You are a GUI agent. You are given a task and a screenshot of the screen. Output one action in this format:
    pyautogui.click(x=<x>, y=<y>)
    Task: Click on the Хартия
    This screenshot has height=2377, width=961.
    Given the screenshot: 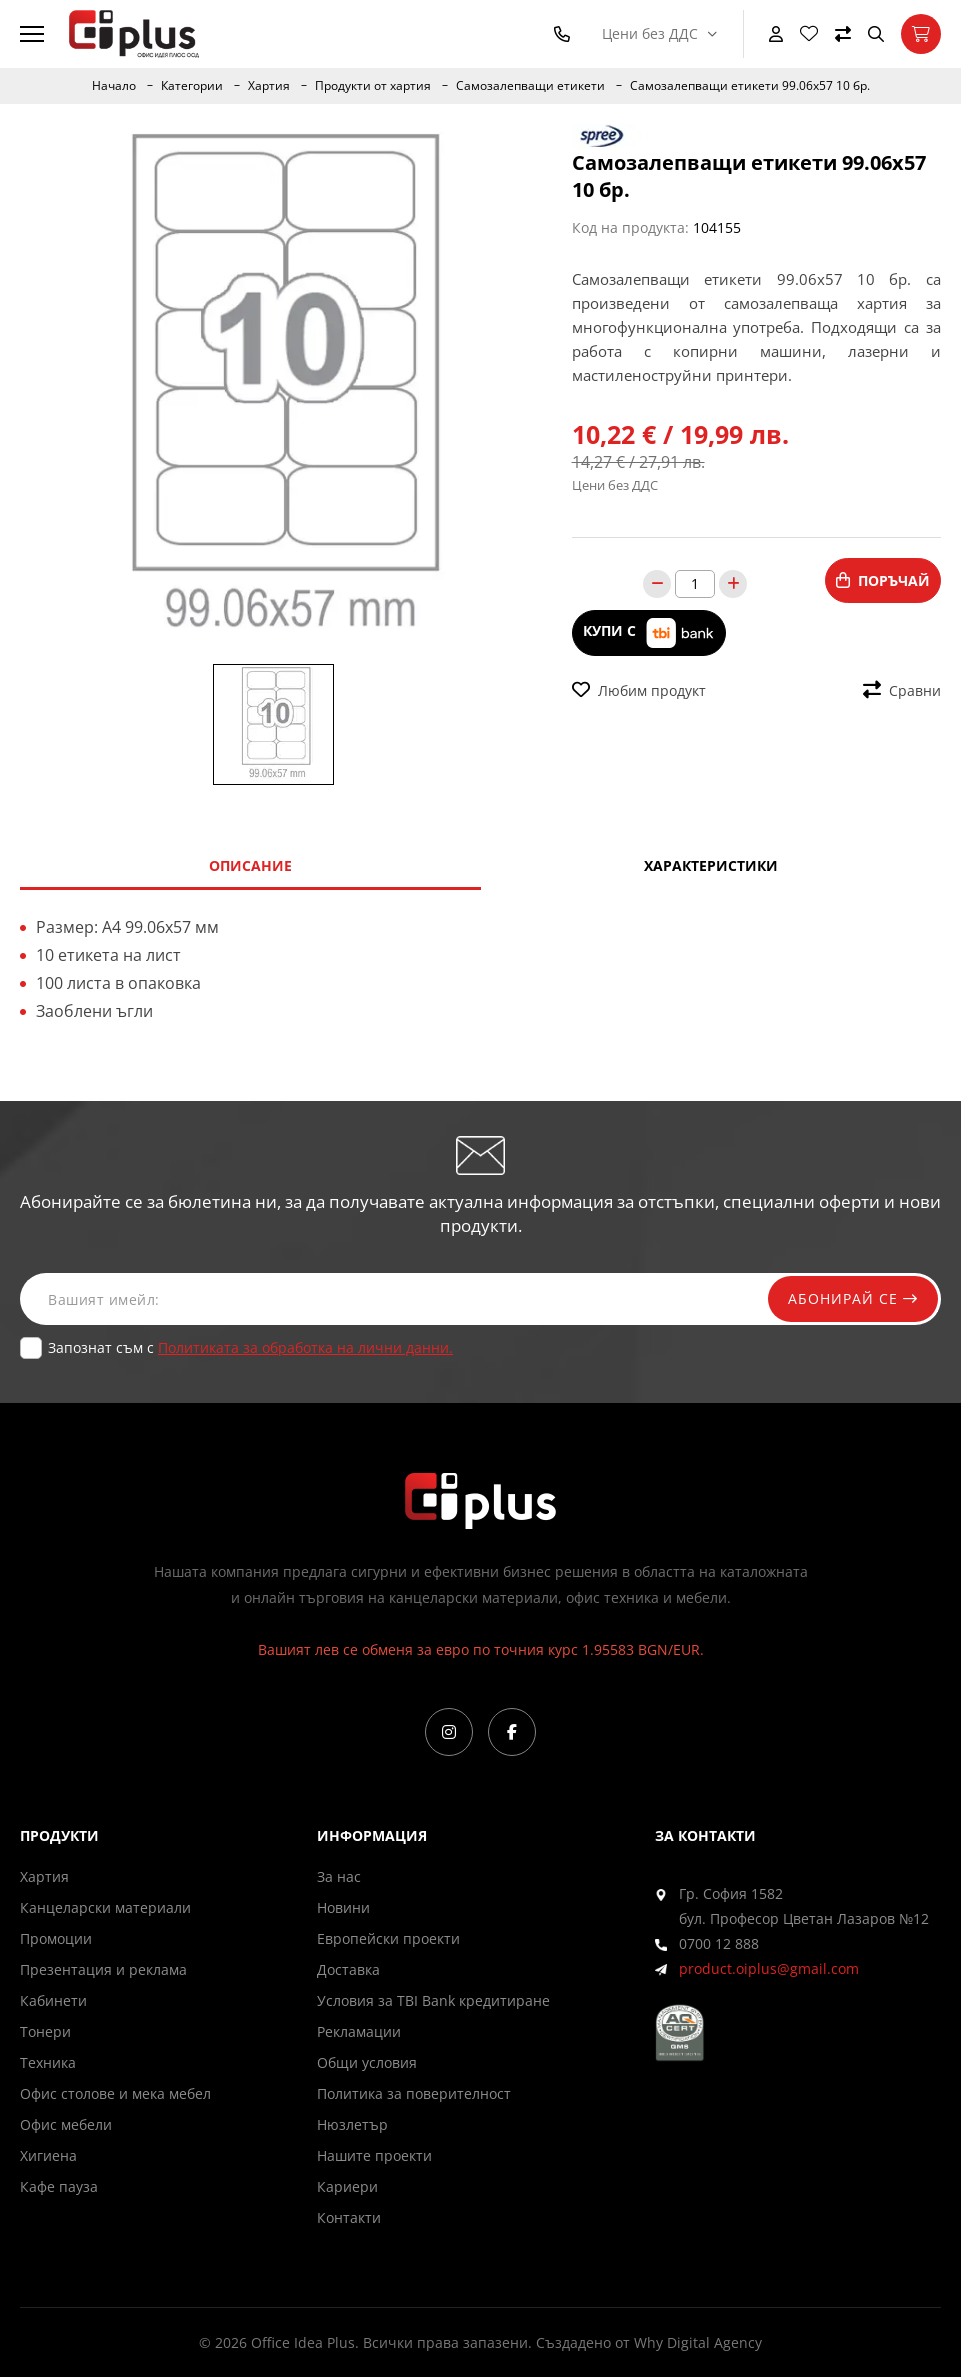 What is the action you would take?
    pyautogui.click(x=269, y=86)
    